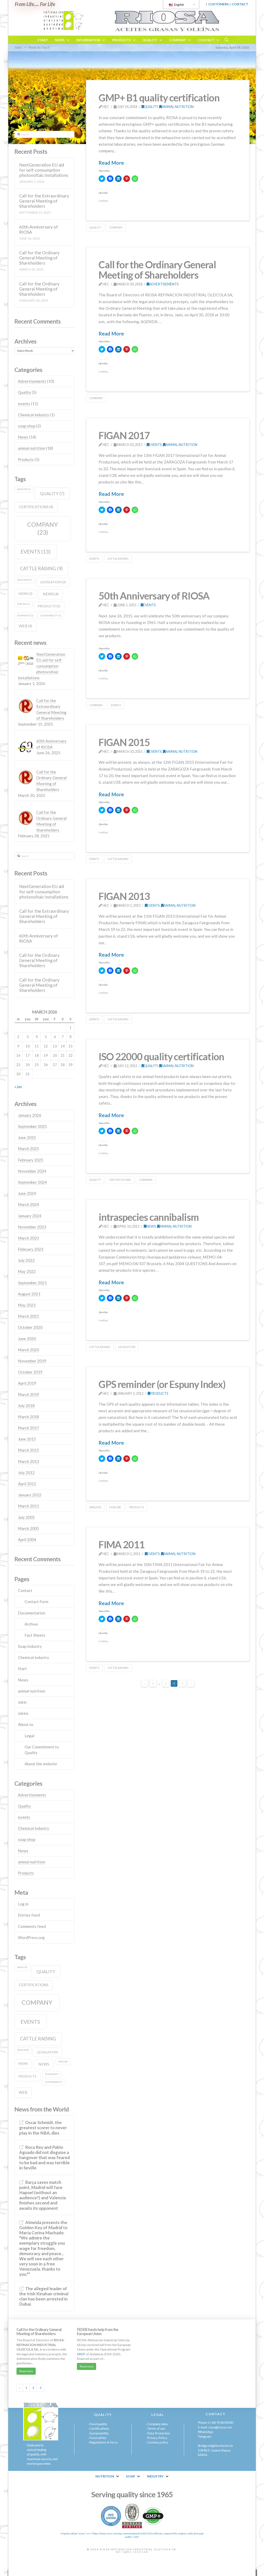  I want to click on ISO 22000 quality certification, so click(161, 1056).